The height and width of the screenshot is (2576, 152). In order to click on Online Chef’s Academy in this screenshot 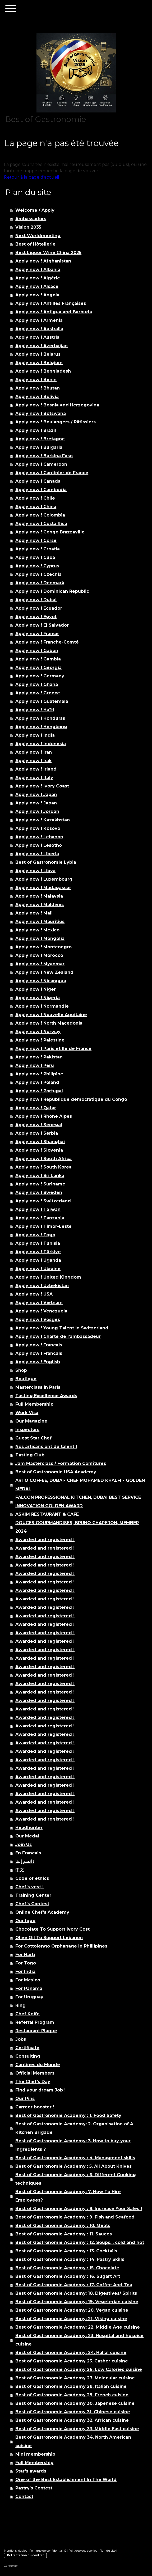, I will do `click(42, 1912)`.